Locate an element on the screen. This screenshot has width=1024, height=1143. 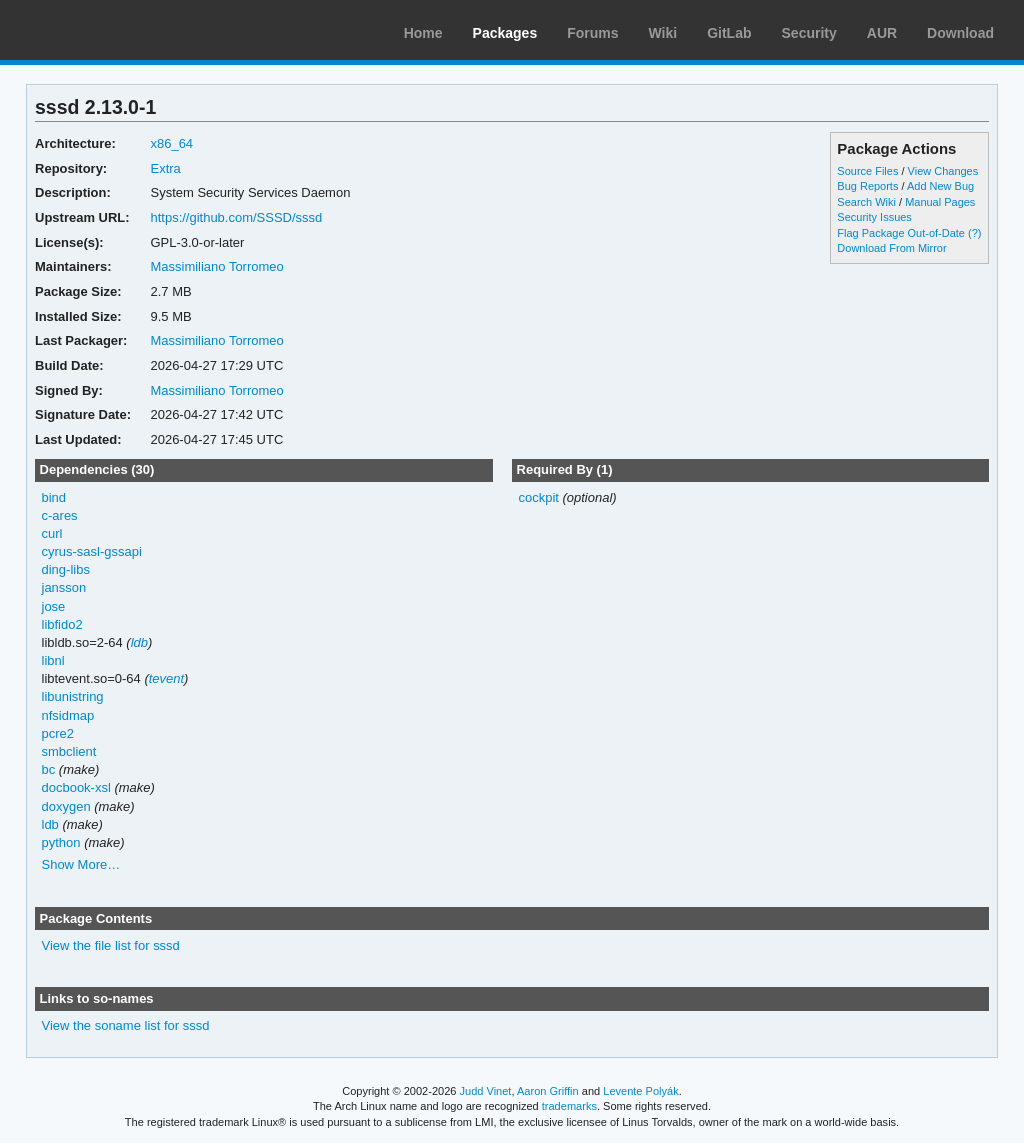
Home is located at coordinates (423, 33).